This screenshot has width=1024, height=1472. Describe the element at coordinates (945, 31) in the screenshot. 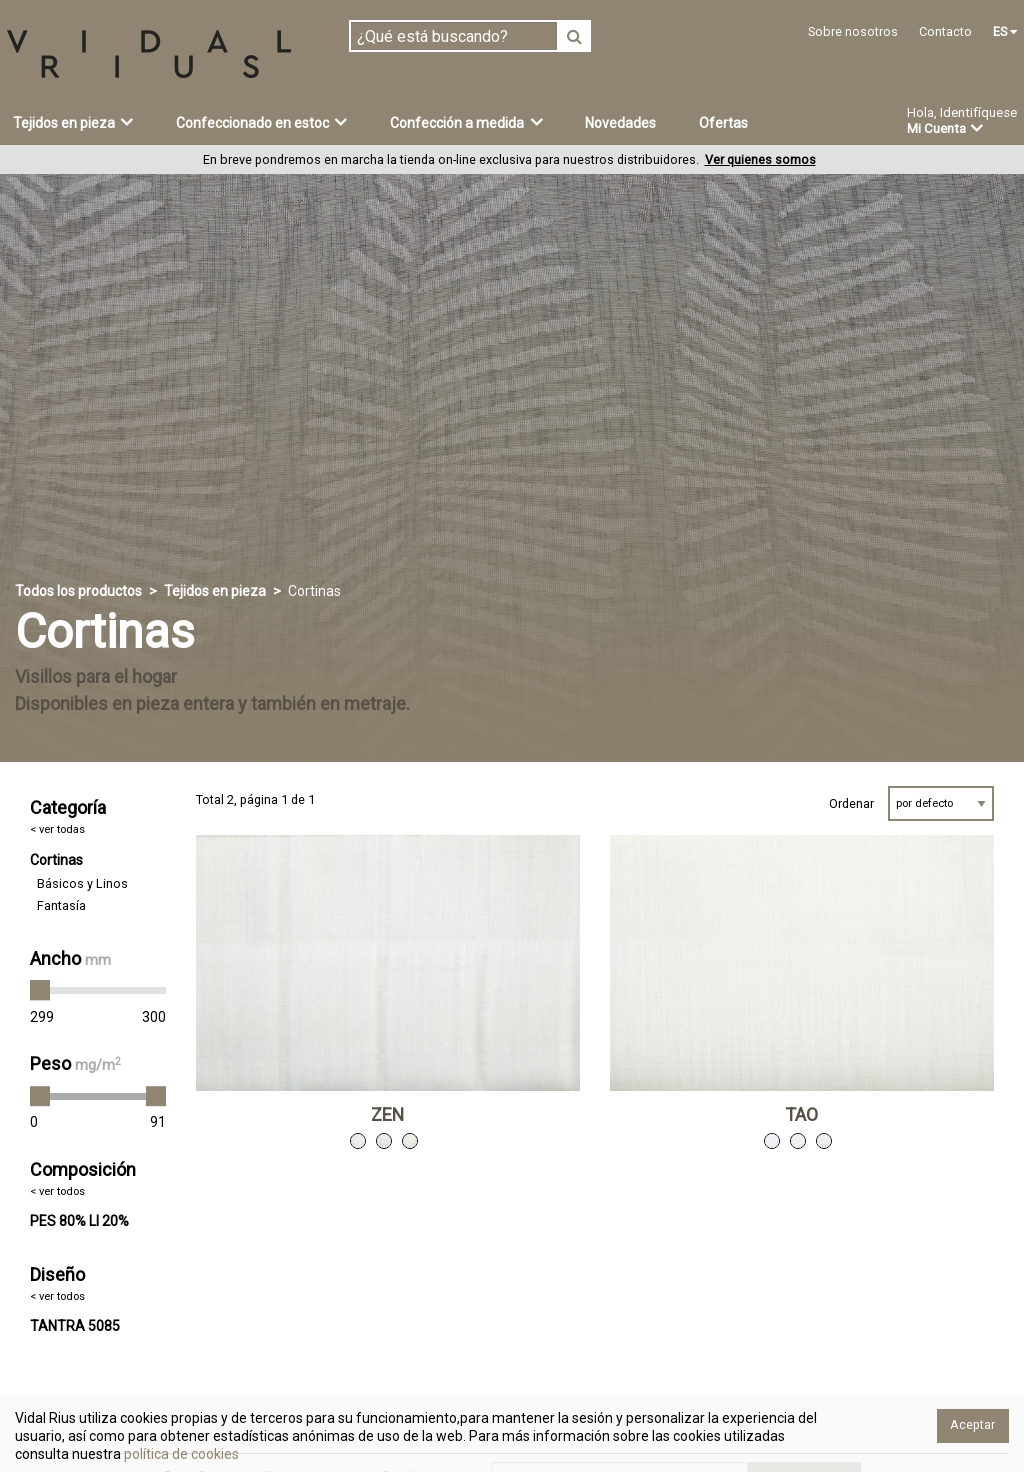

I see `Contacto` at that location.